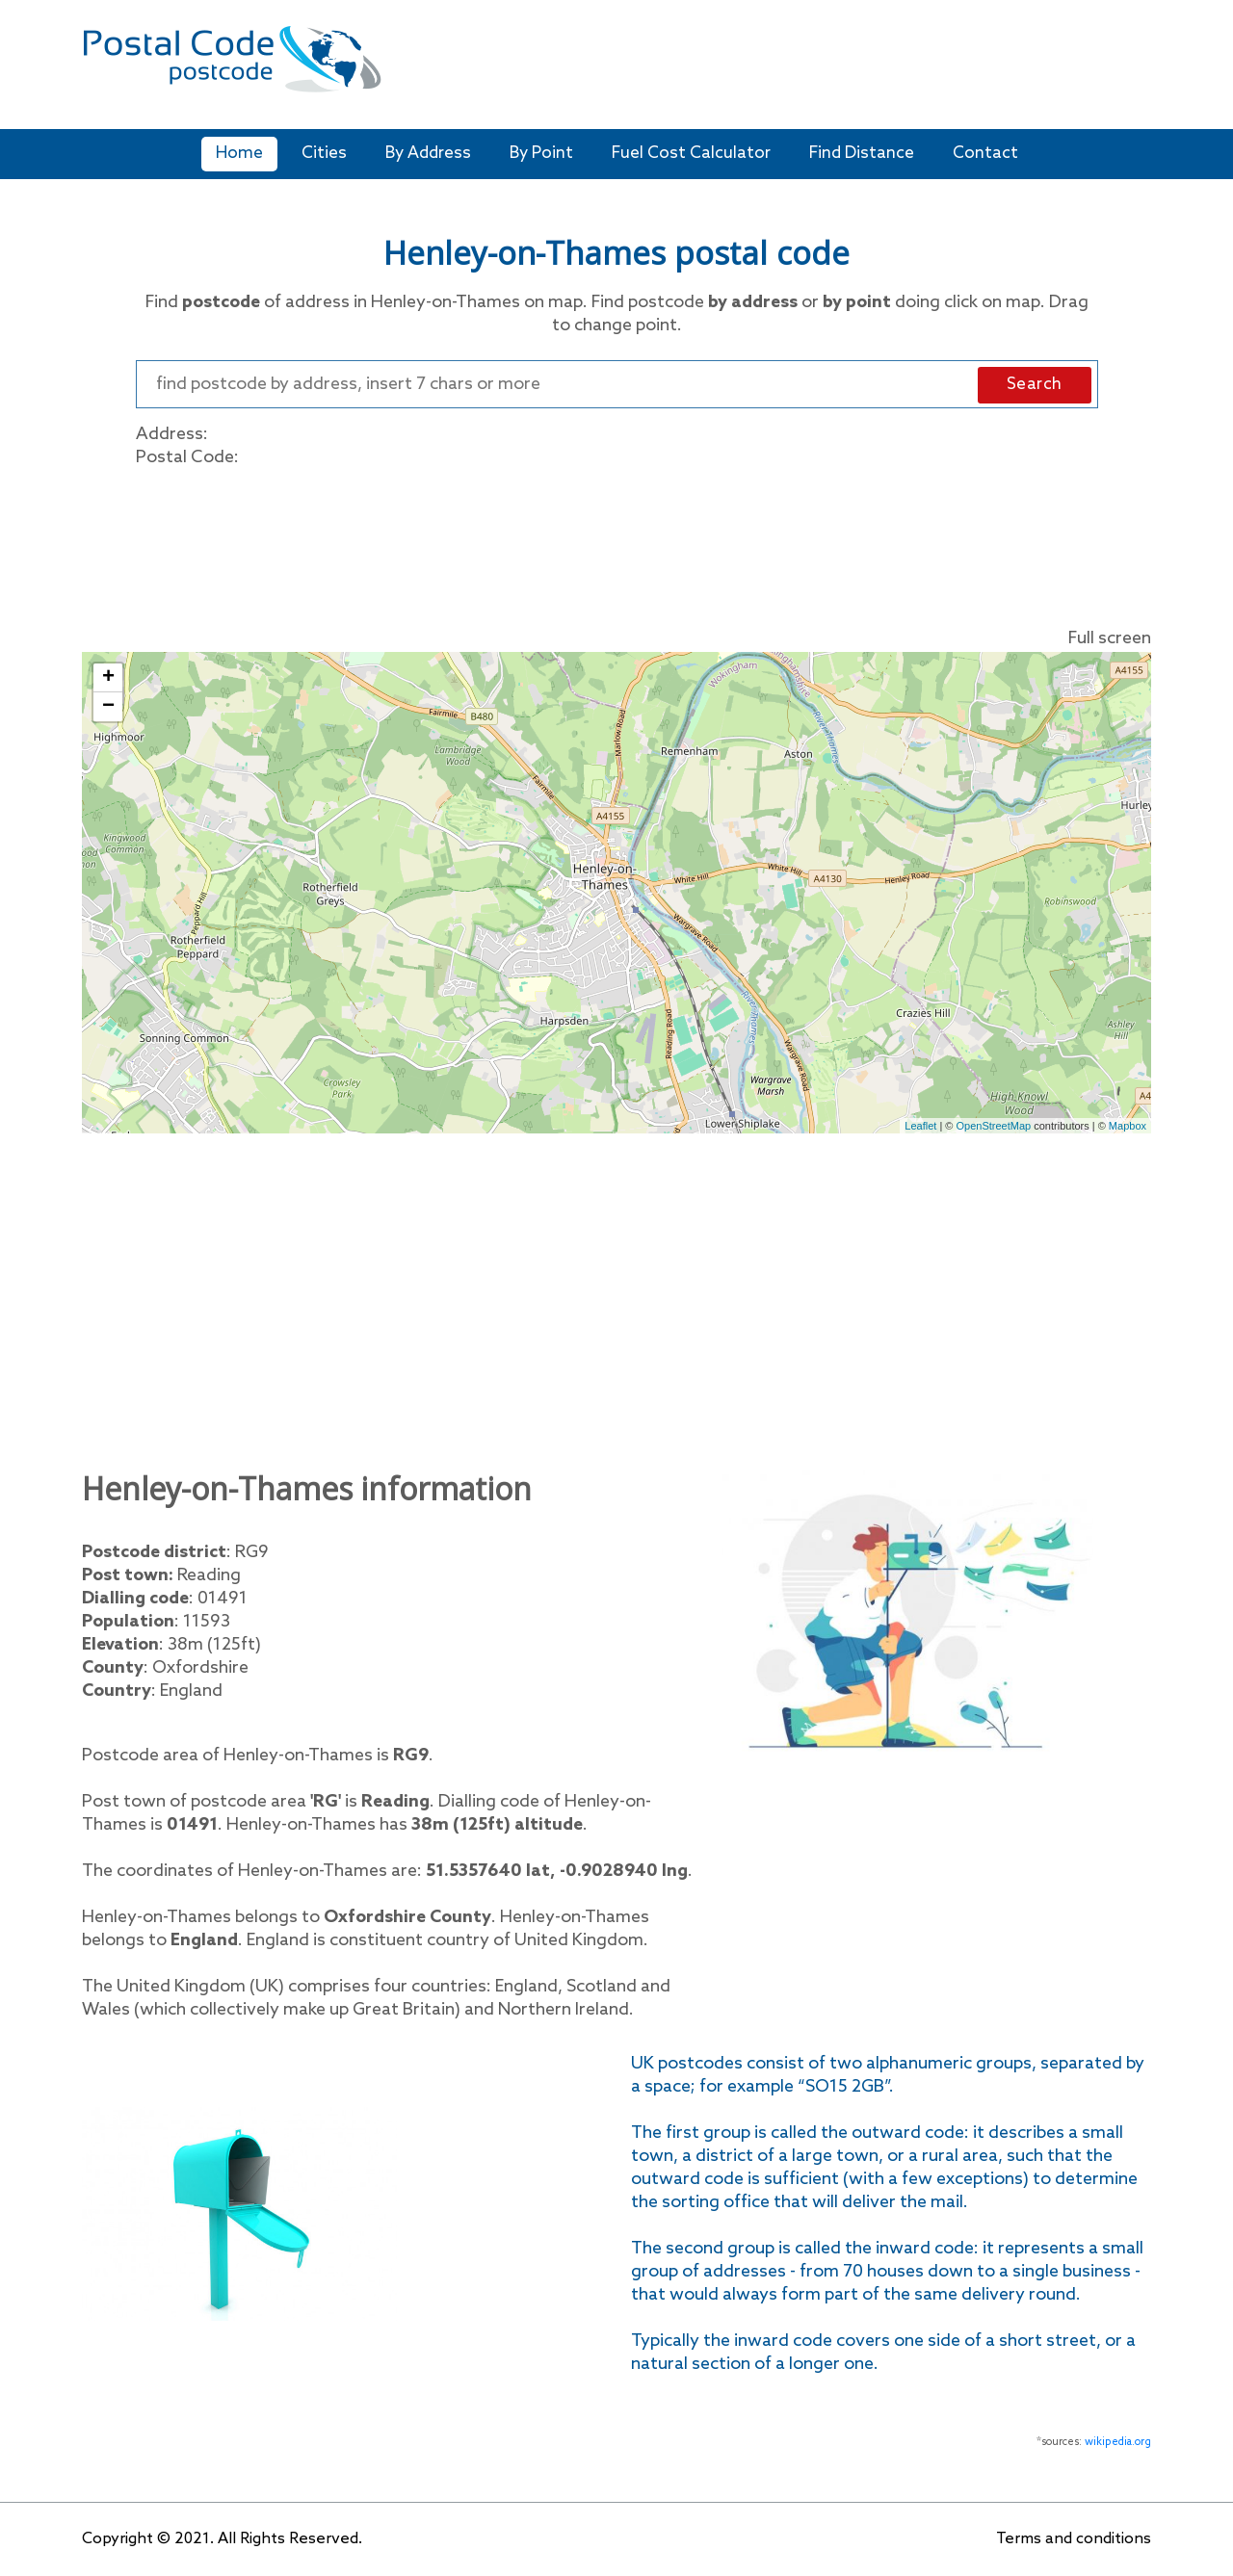 The width and height of the screenshot is (1233, 2576). What do you see at coordinates (428, 153) in the screenshot?
I see `By Address` at bounding box center [428, 153].